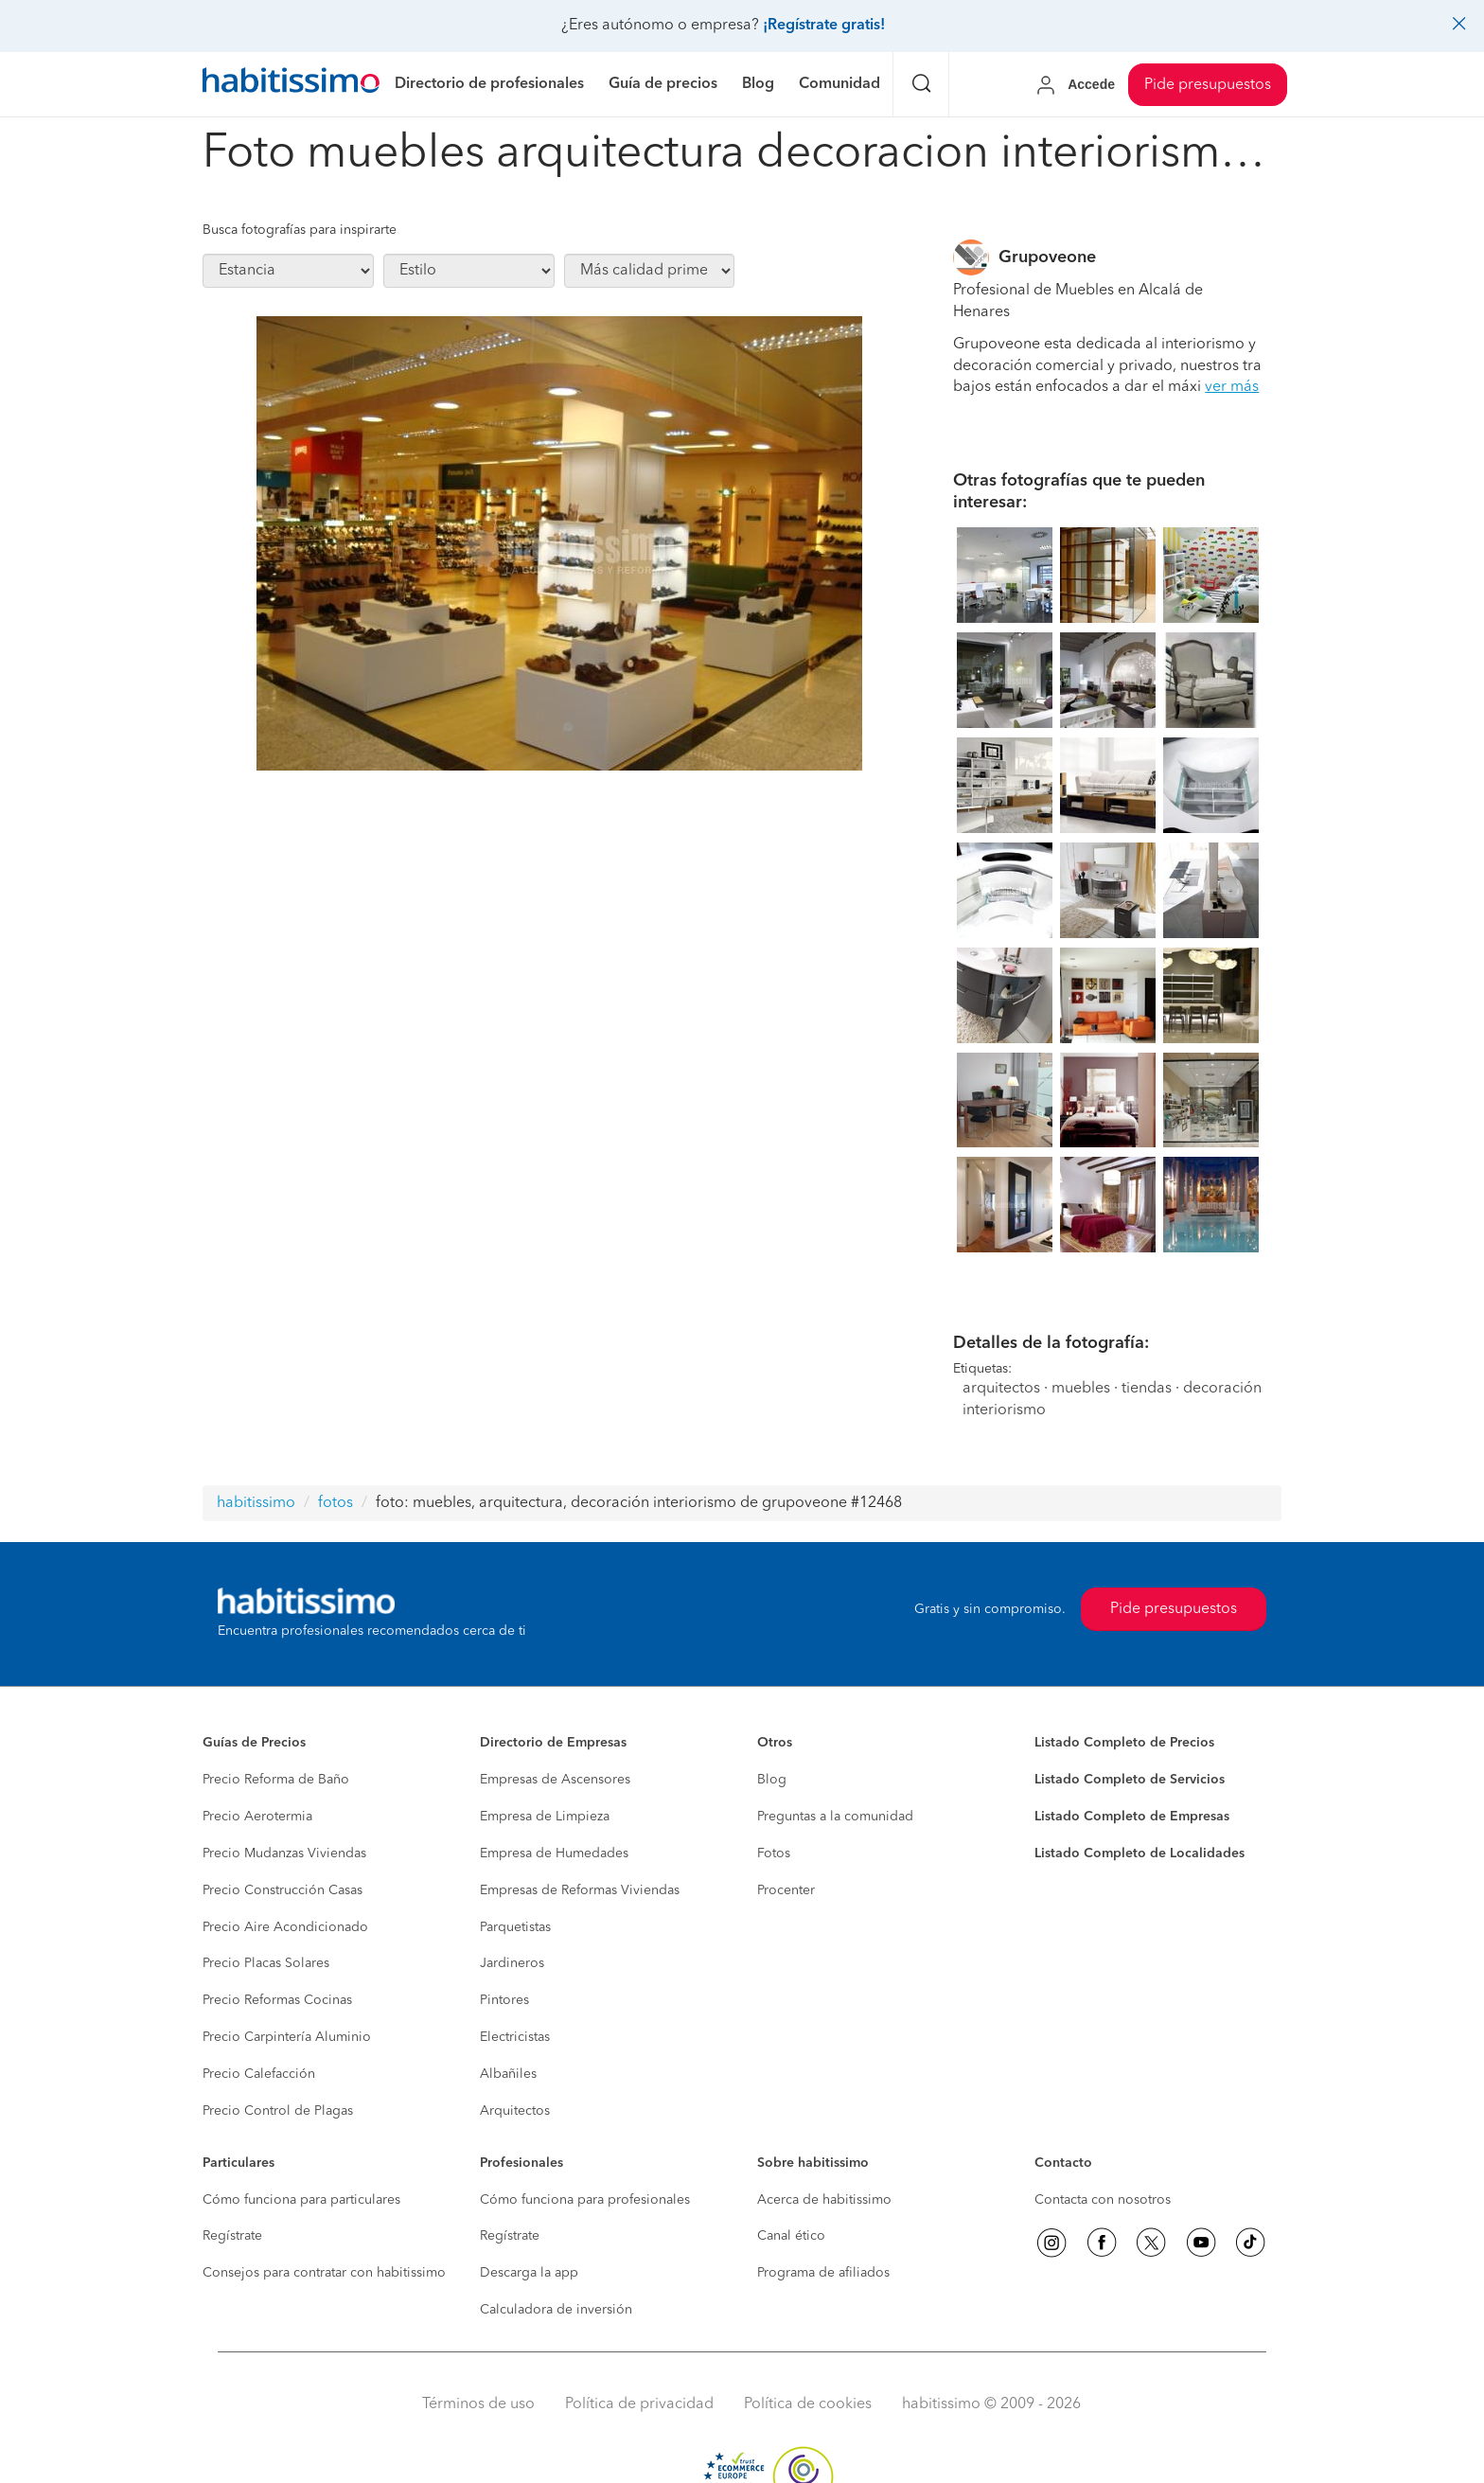 Image resolution: width=1484 pixels, height=2483 pixels. I want to click on Parquetistas, so click(515, 1927).